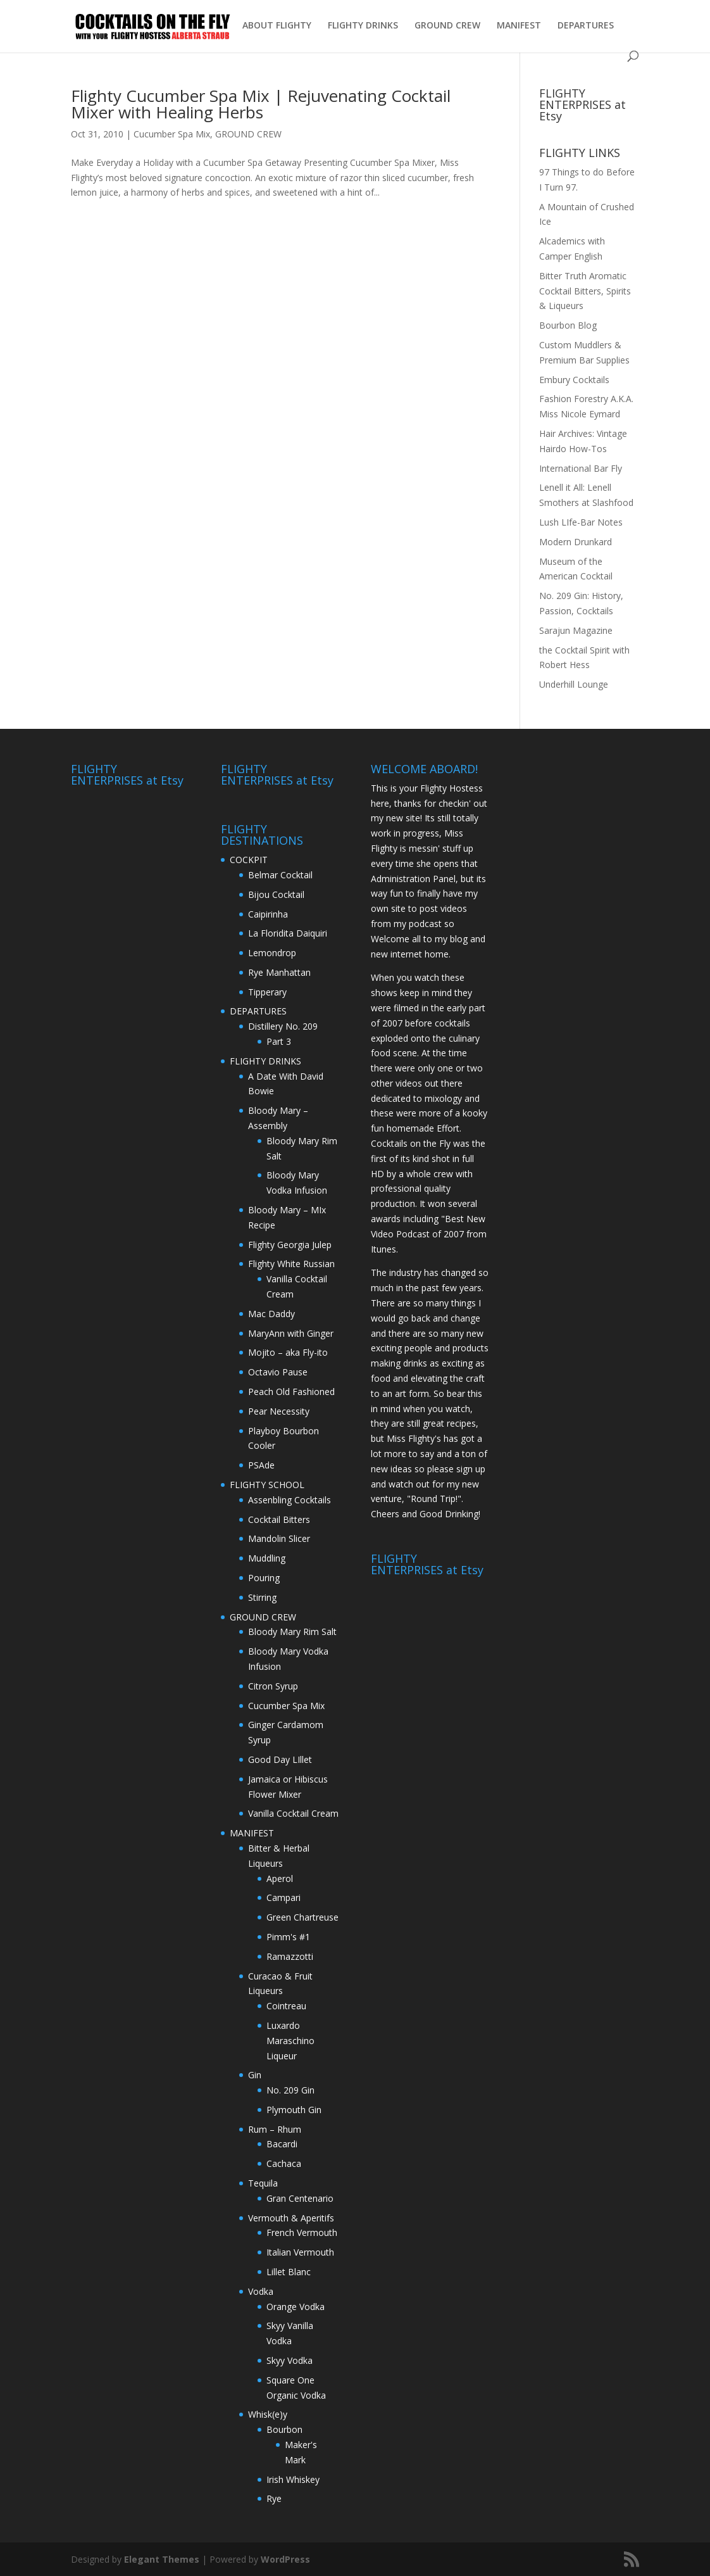 The height and width of the screenshot is (2576, 710). I want to click on Ramazzotti, so click(289, 1956).